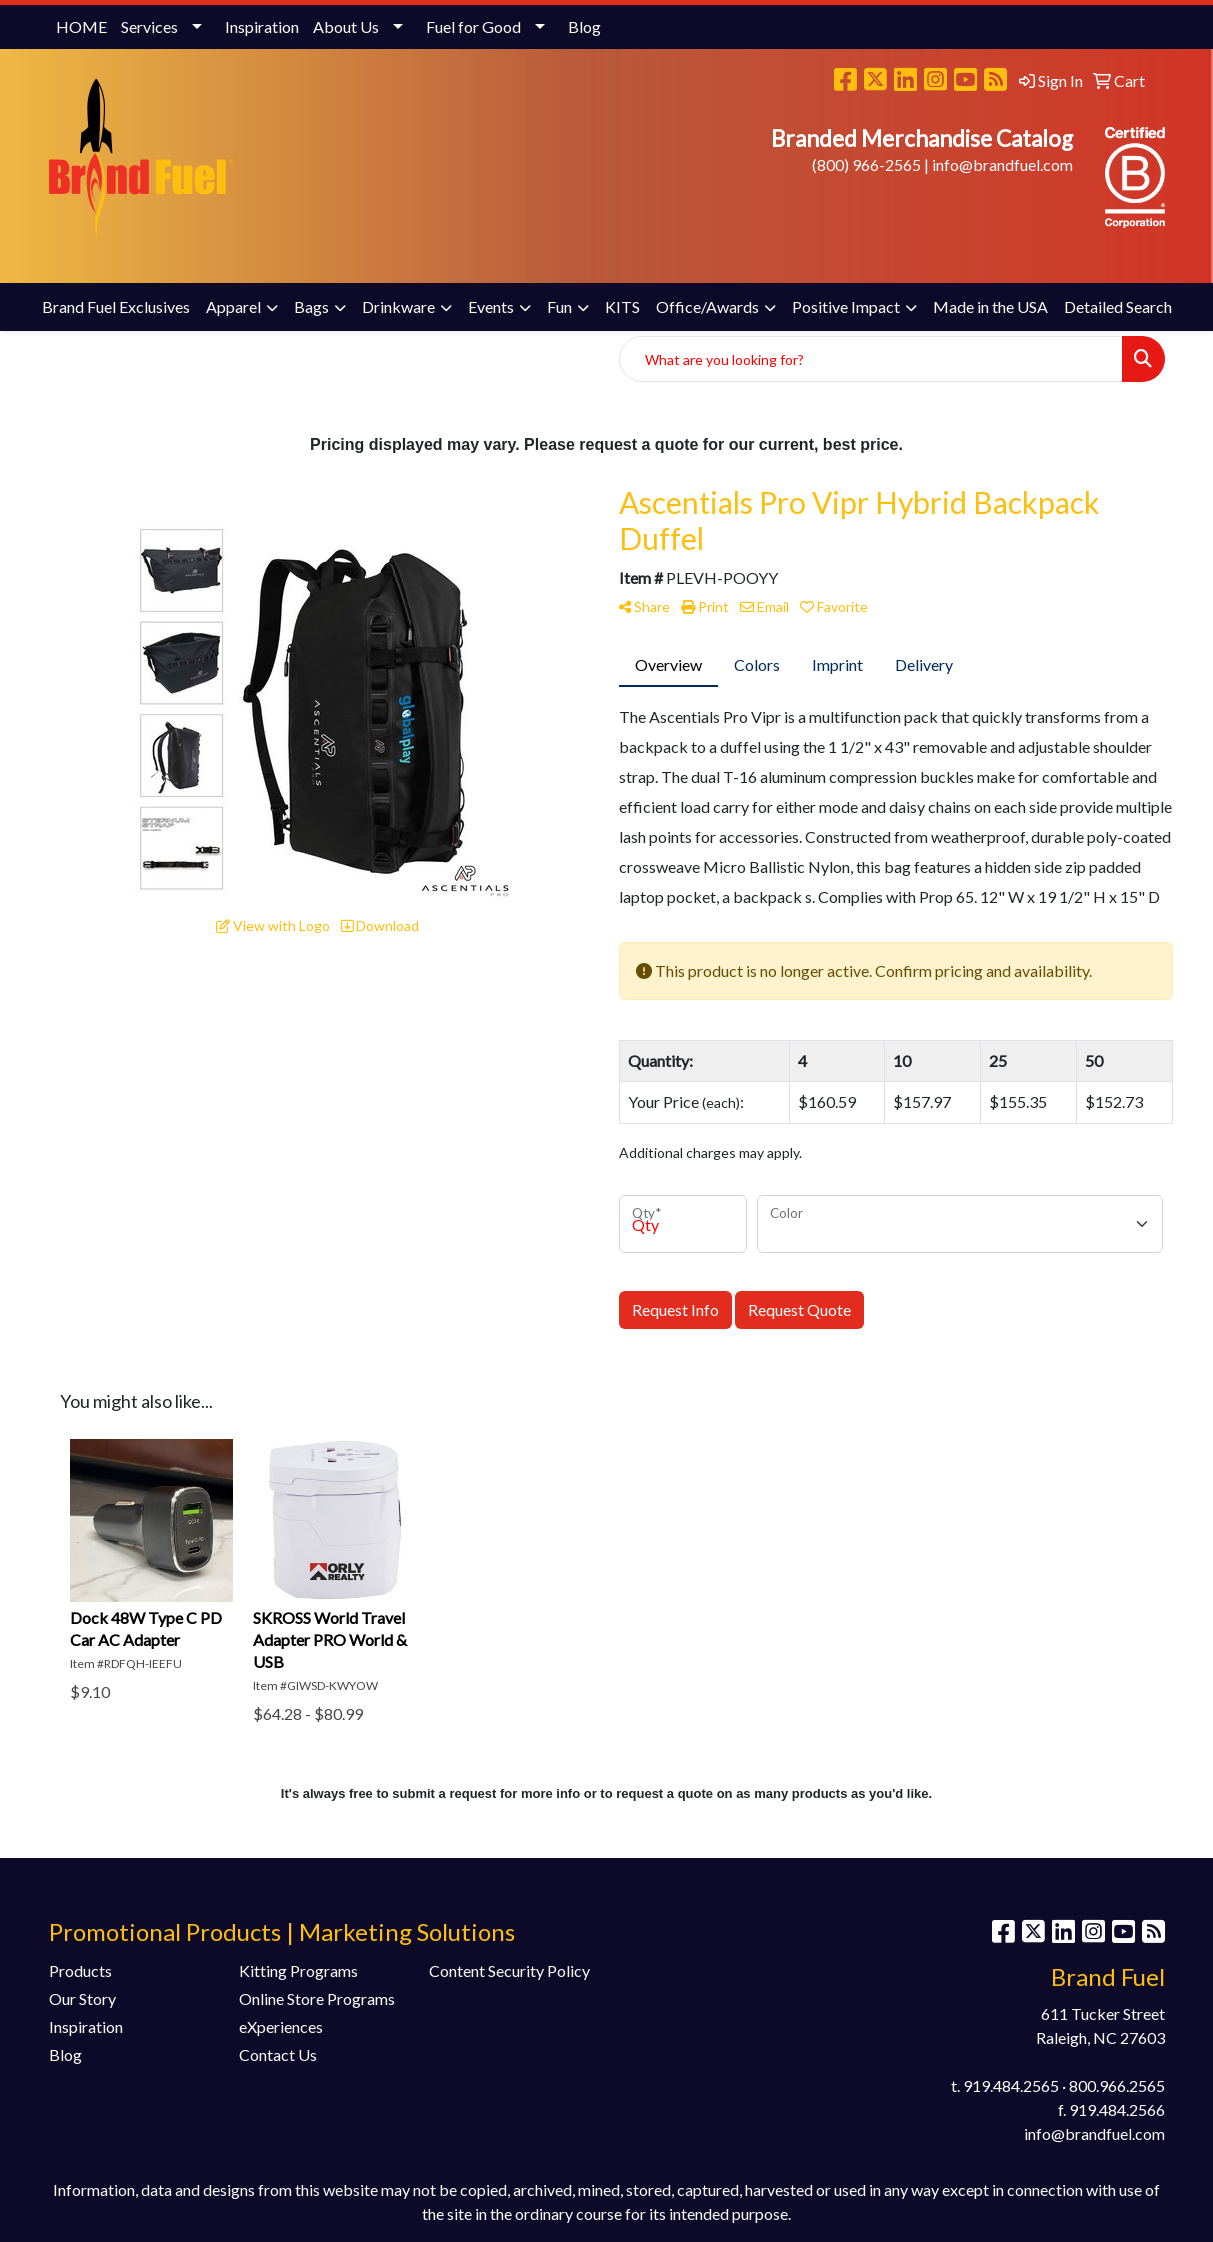  I want to click on Kitting Programs, so click(298, 1970).